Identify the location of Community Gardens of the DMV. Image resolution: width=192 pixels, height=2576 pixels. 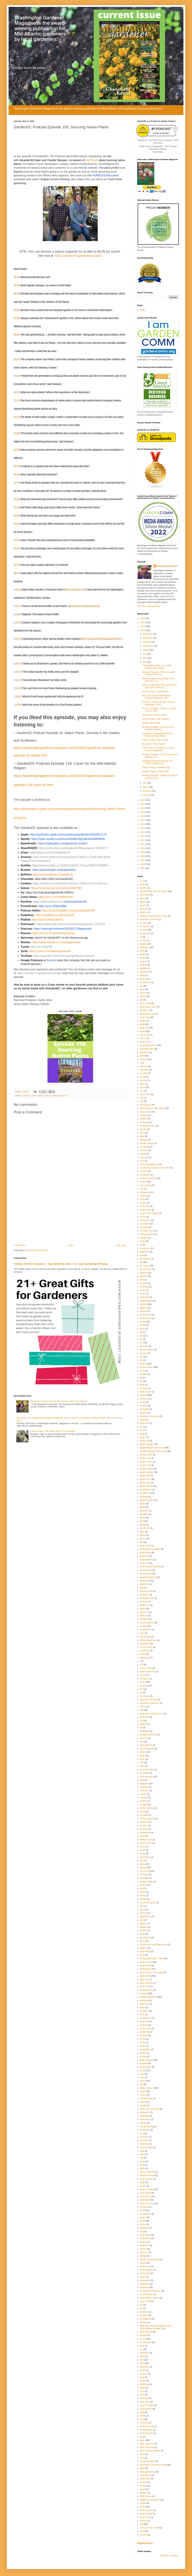
(154, 1168).